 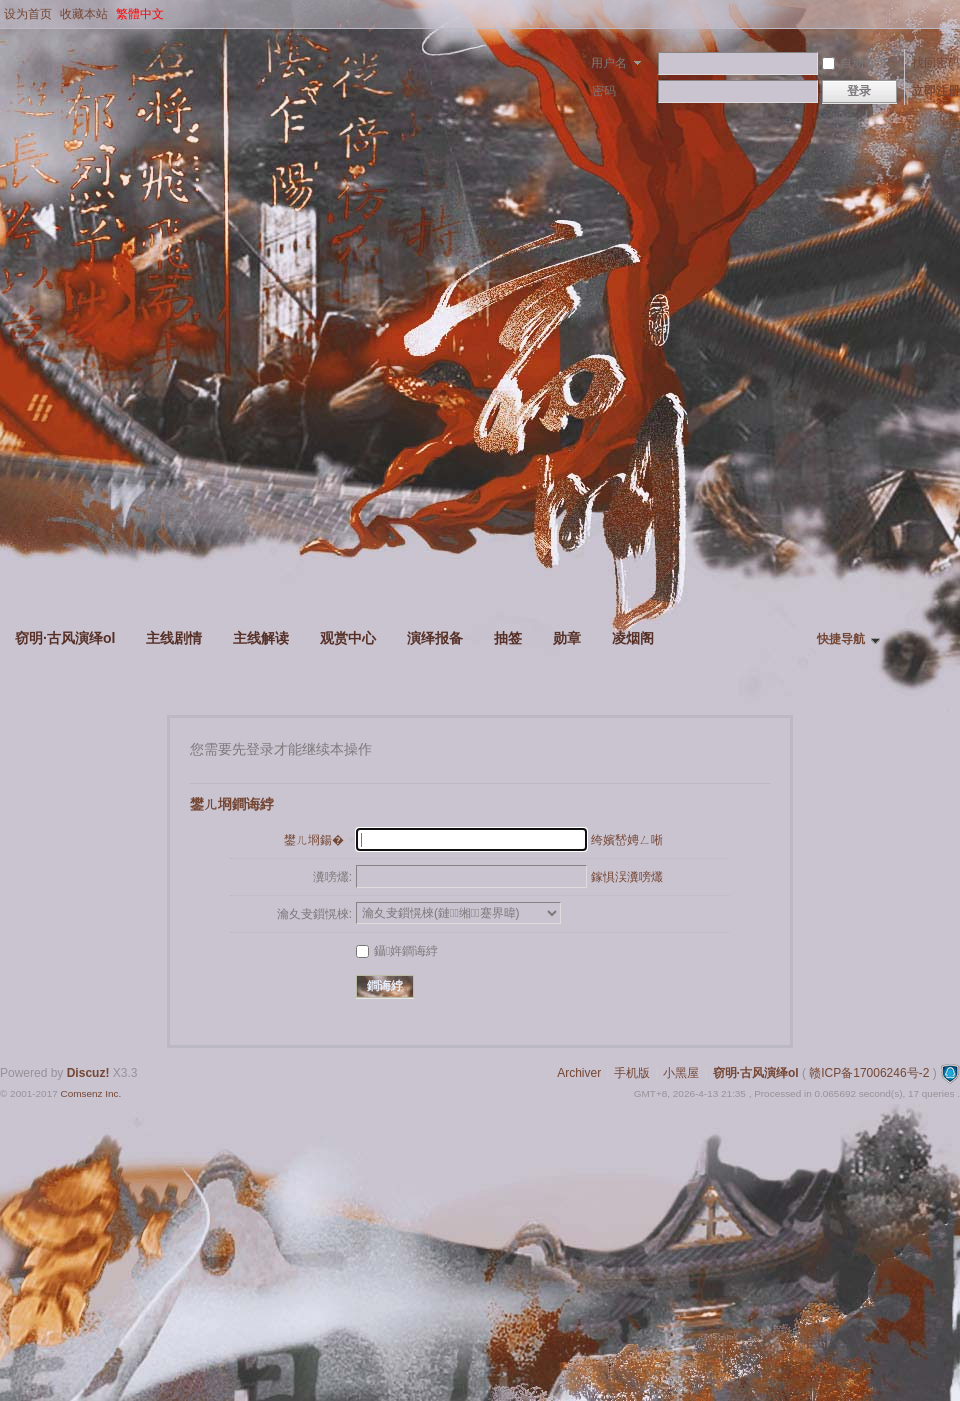 I want to click on Archiver, so click(x=579, y=1073).